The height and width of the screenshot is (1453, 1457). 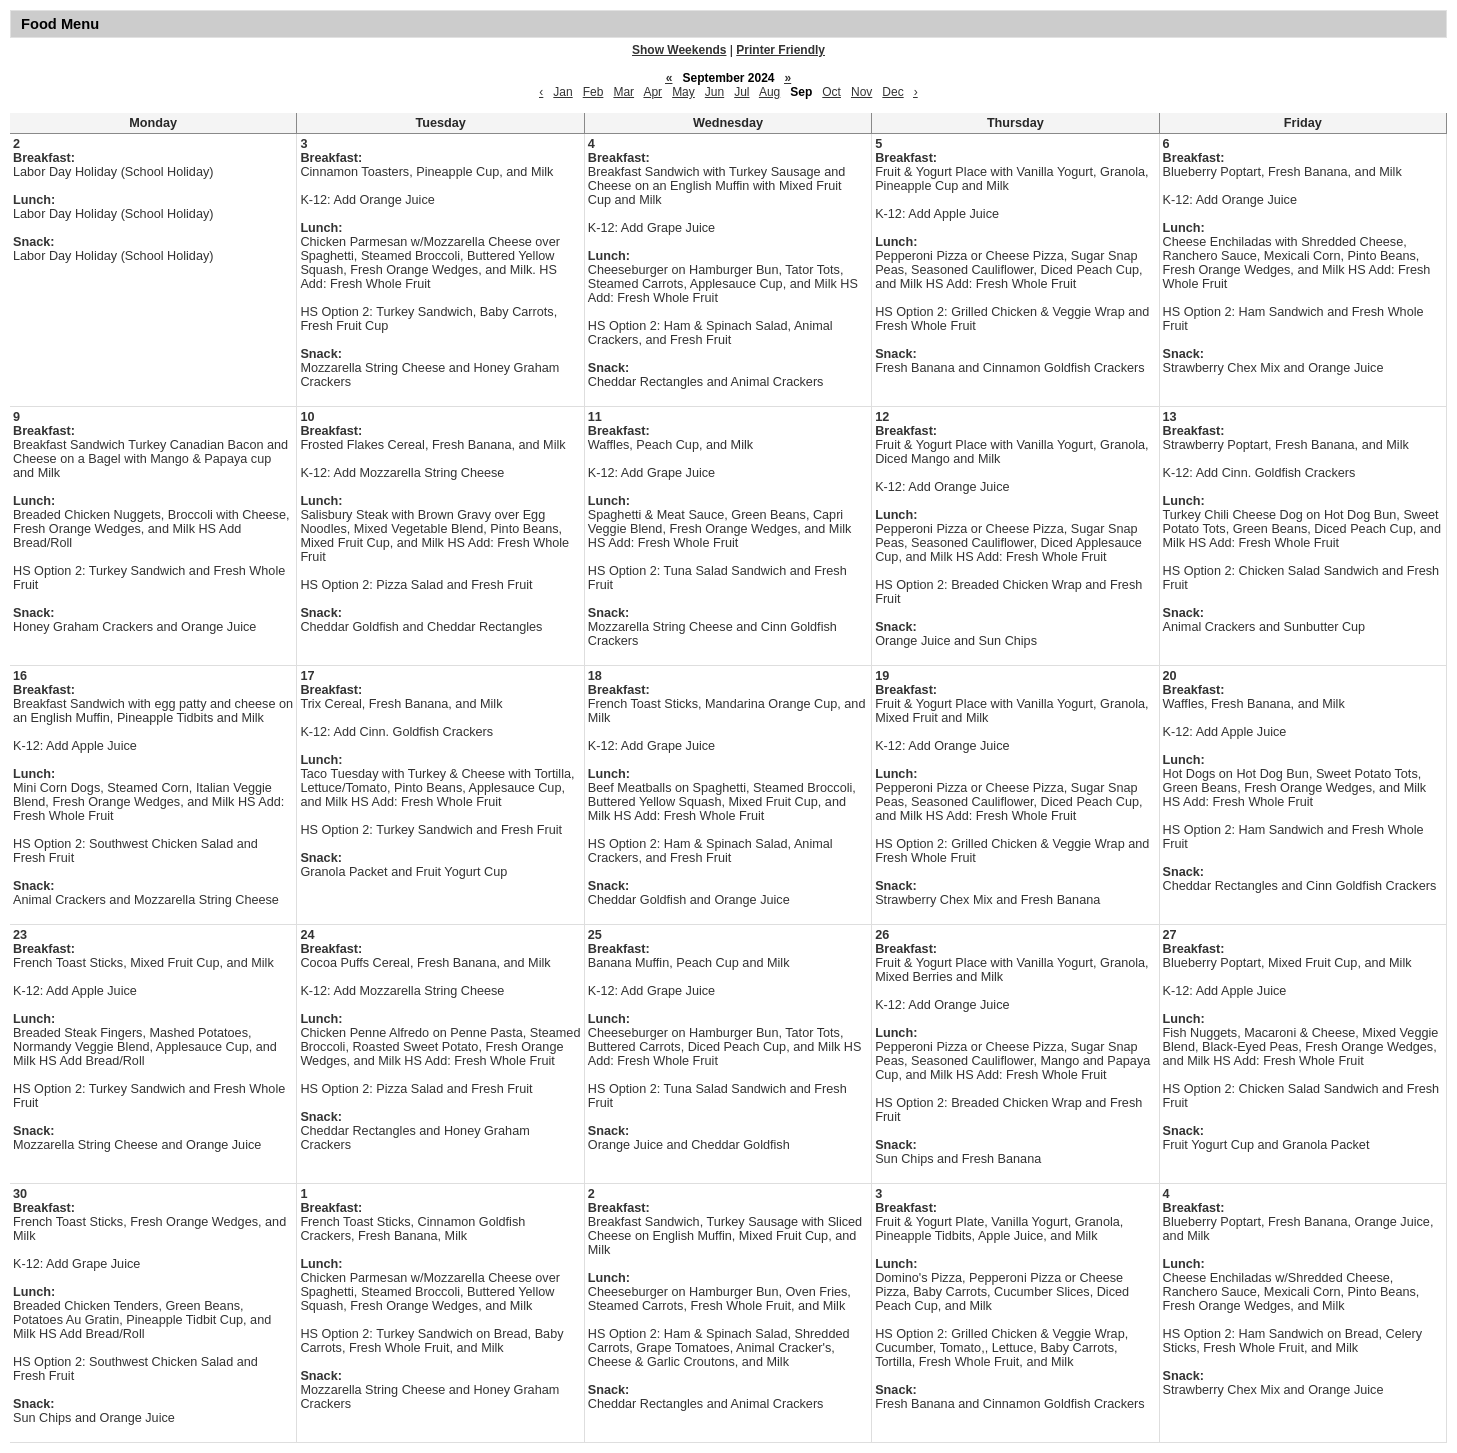 What do you see at coordinates (679, 50) in the screenshot?
I see `Show Weekends` at bounding box center [679, 50].